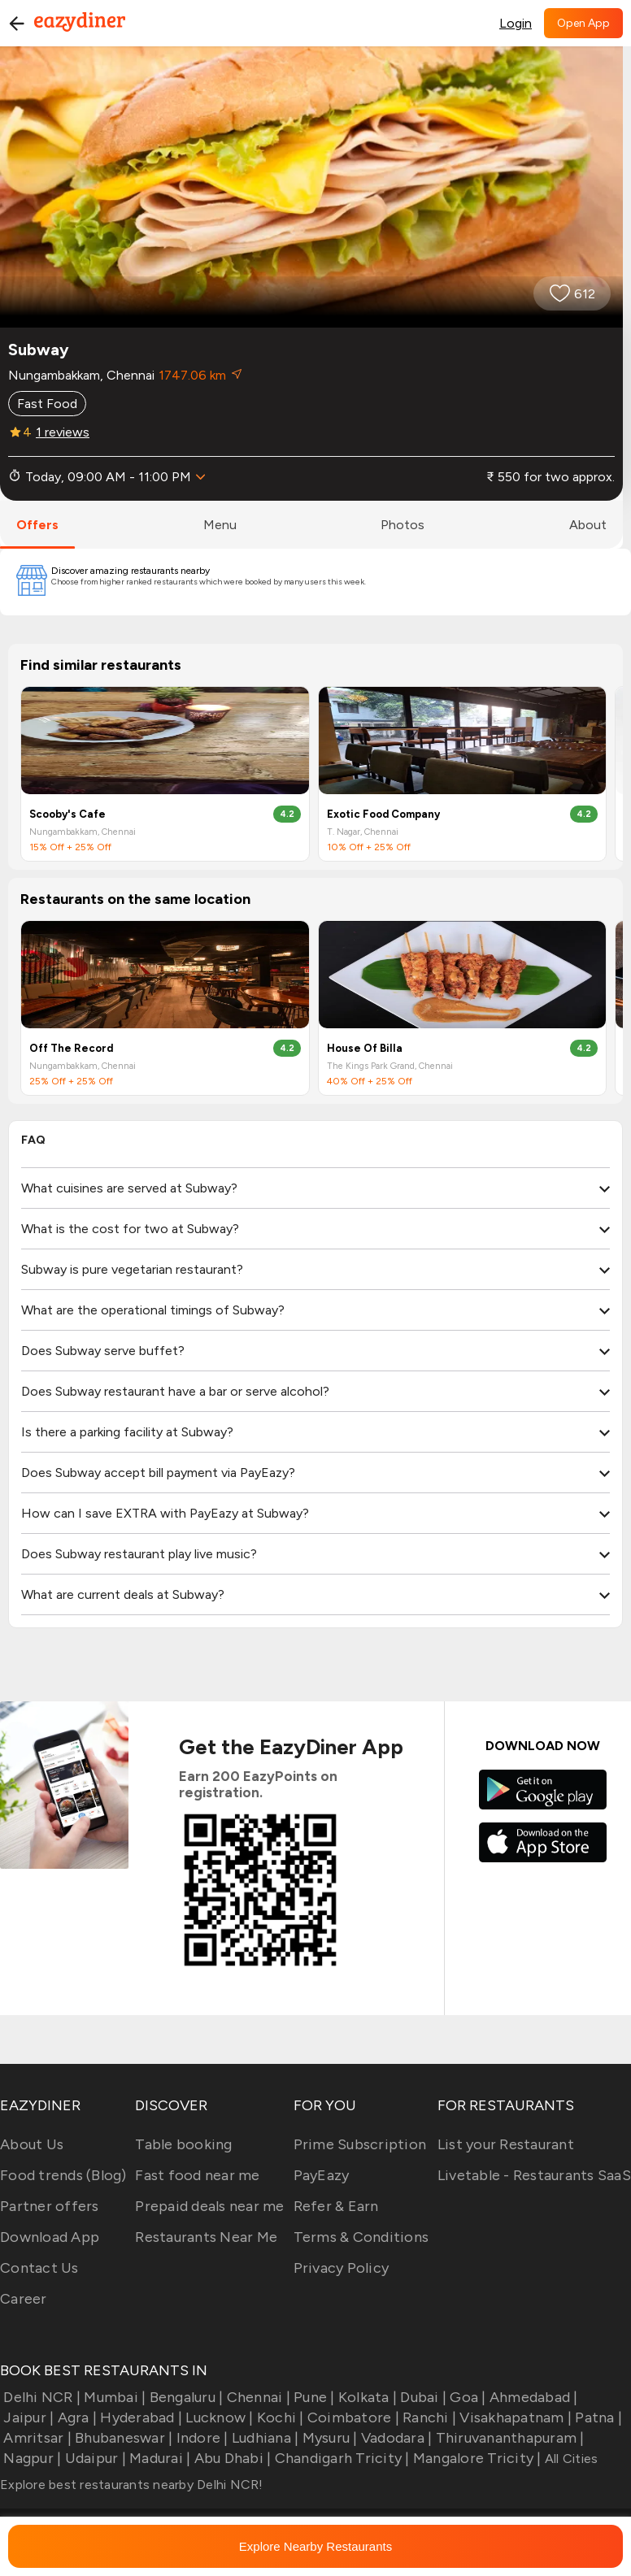 The width and height of the screenshot is (631, 2576). I want to click on Vadodara |, so click(395, 2438).